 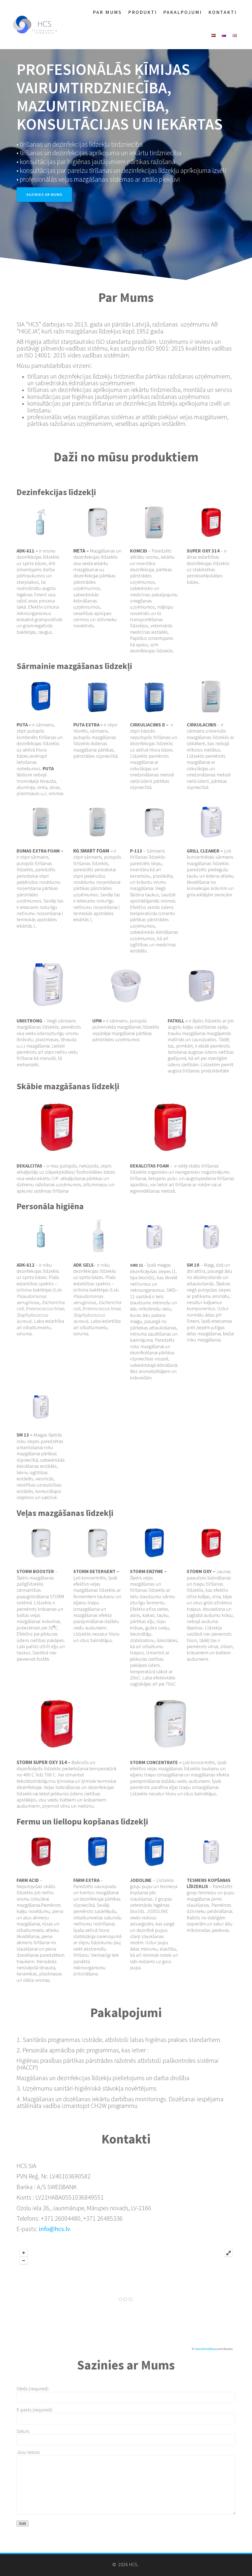 What do you see at coordinates (222, 12) in the screenshot?
I see `Kontakti` at bounding box center [222, 12].